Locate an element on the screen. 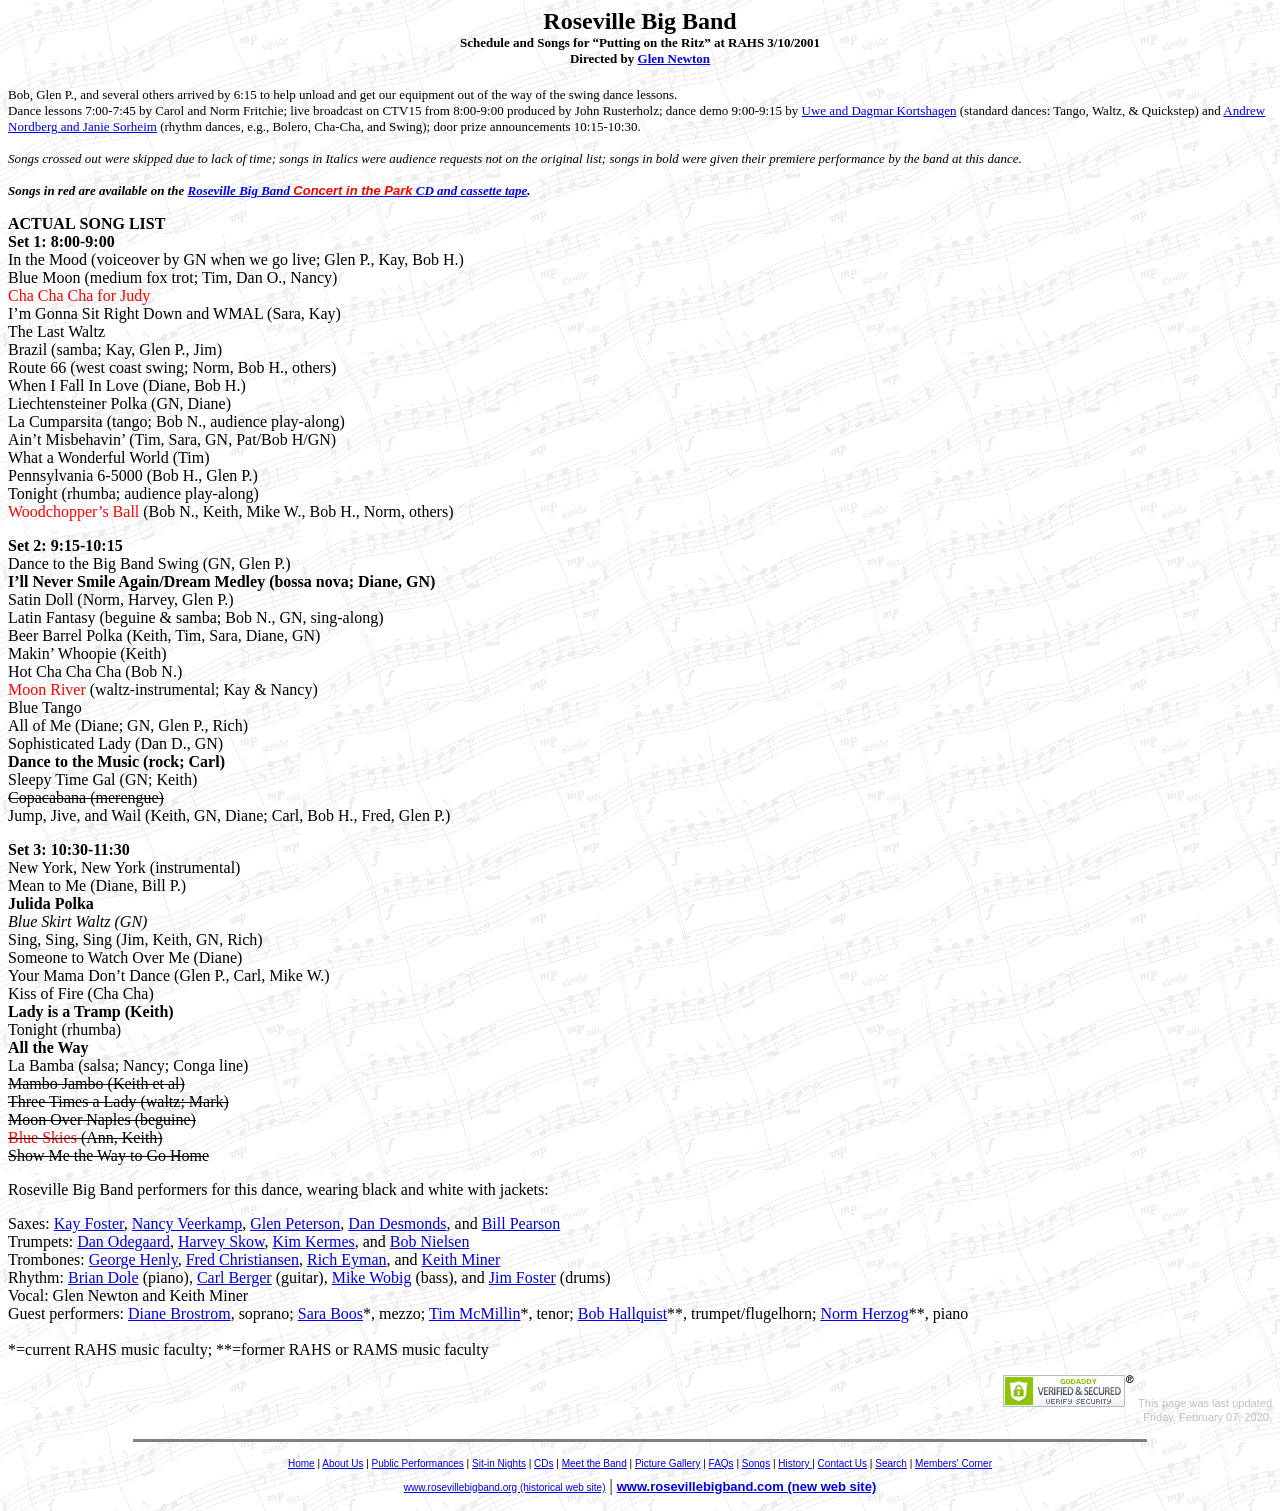  Tim McMillin is located at coordinates (474, 1313).